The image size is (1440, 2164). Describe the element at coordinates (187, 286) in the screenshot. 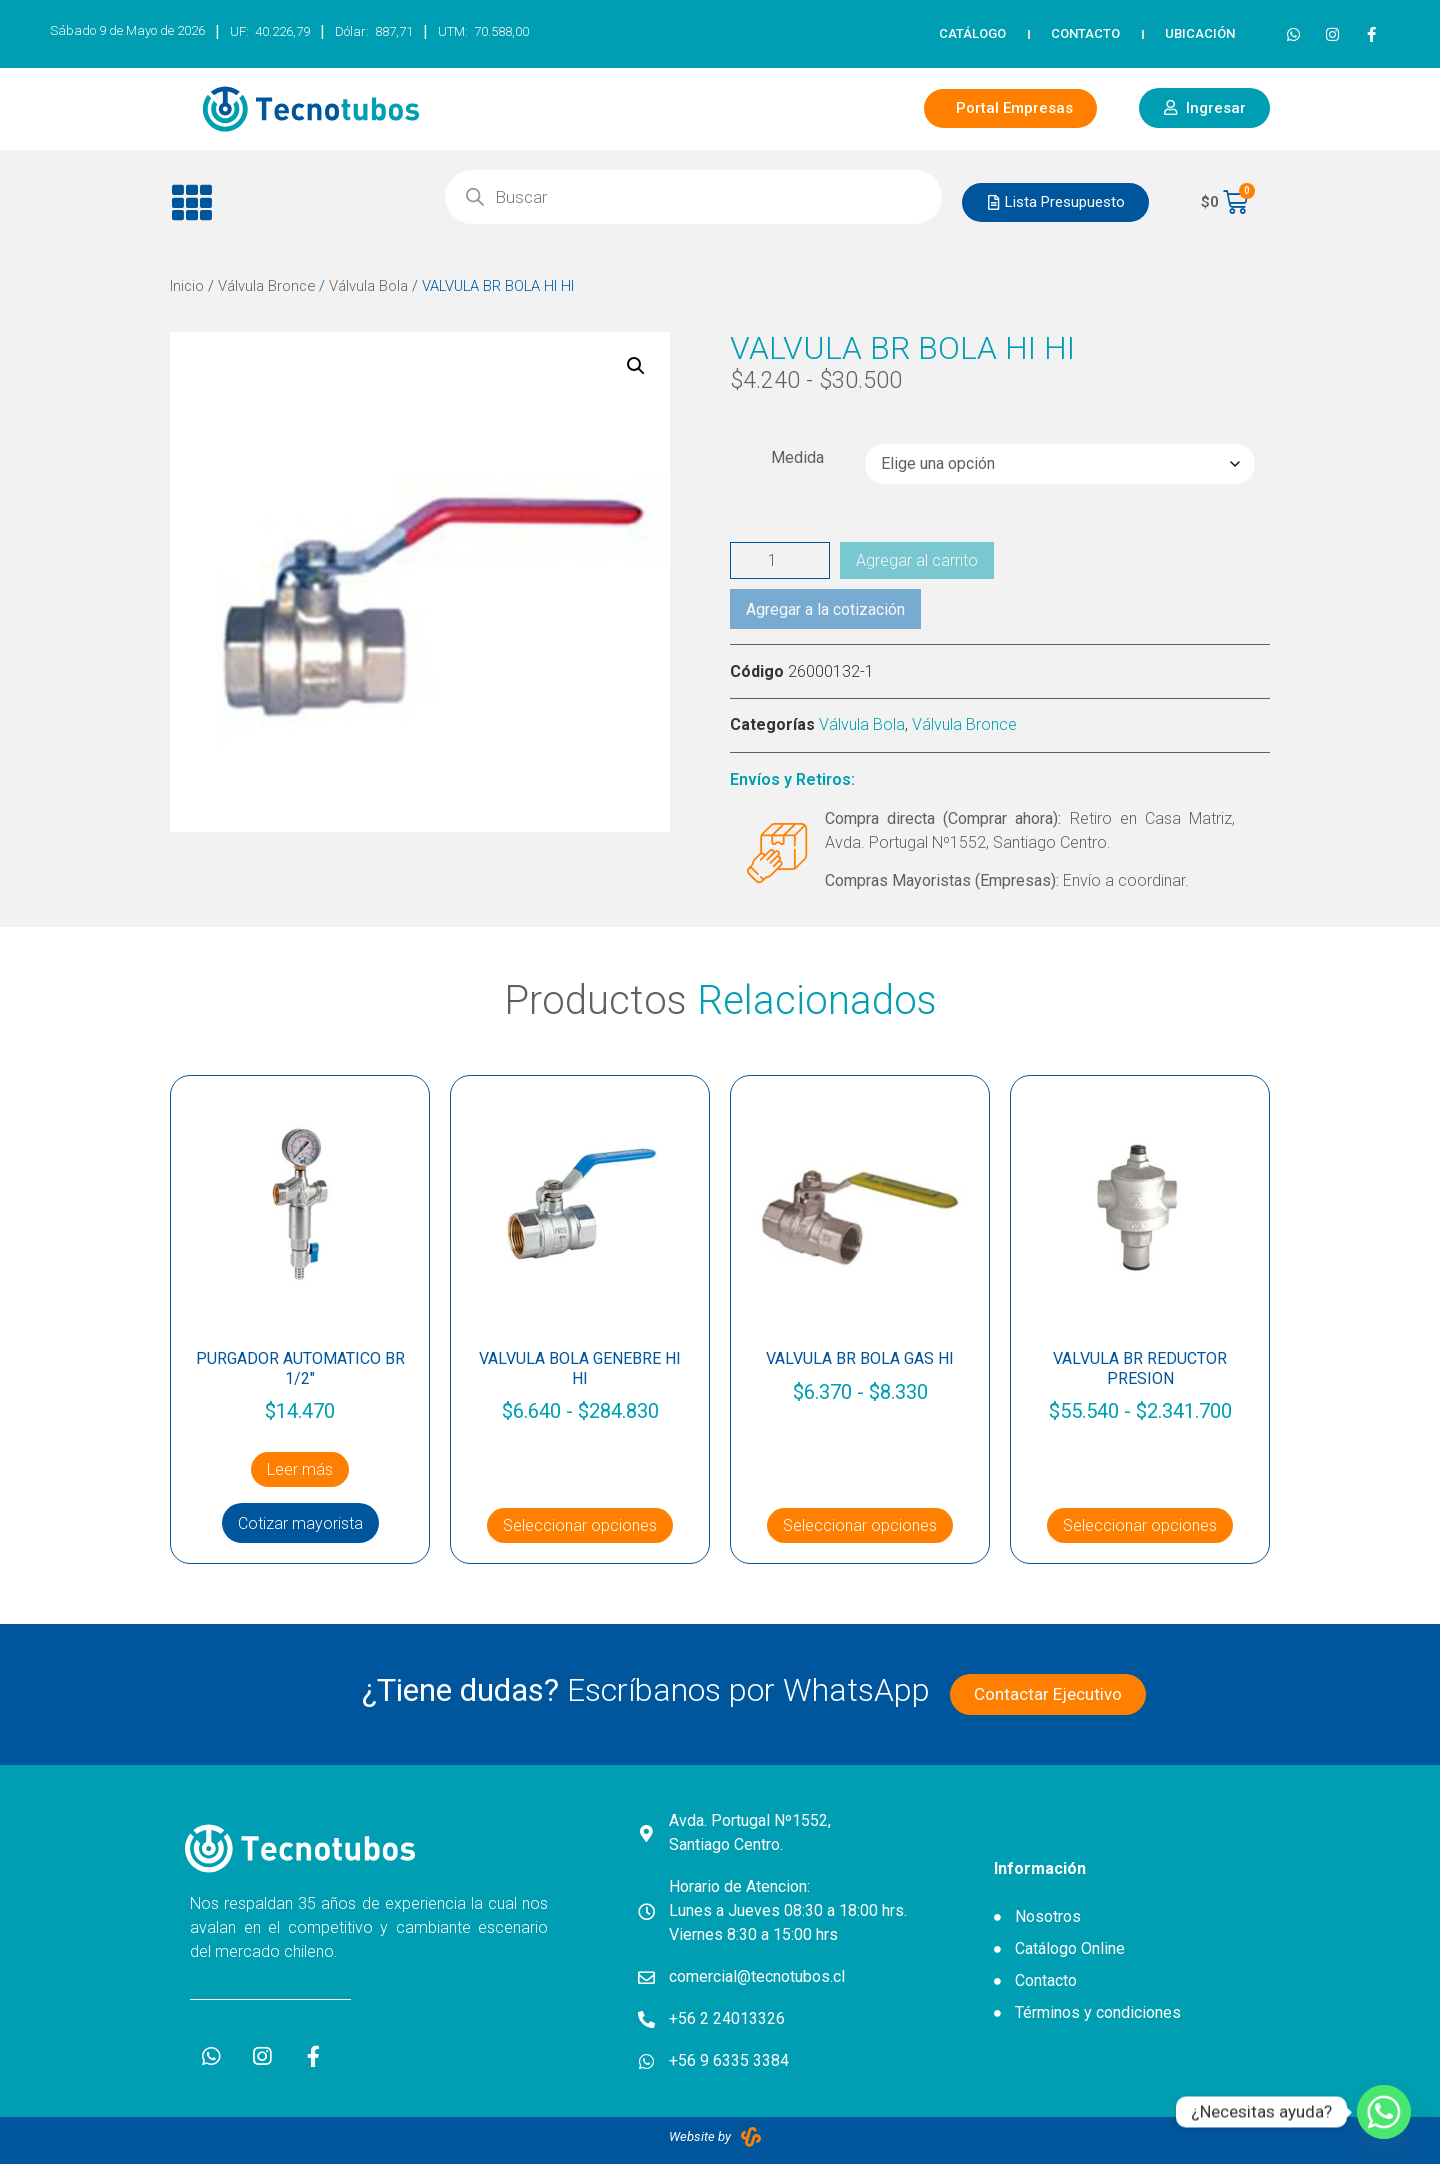

I see `Inicio` at that location.